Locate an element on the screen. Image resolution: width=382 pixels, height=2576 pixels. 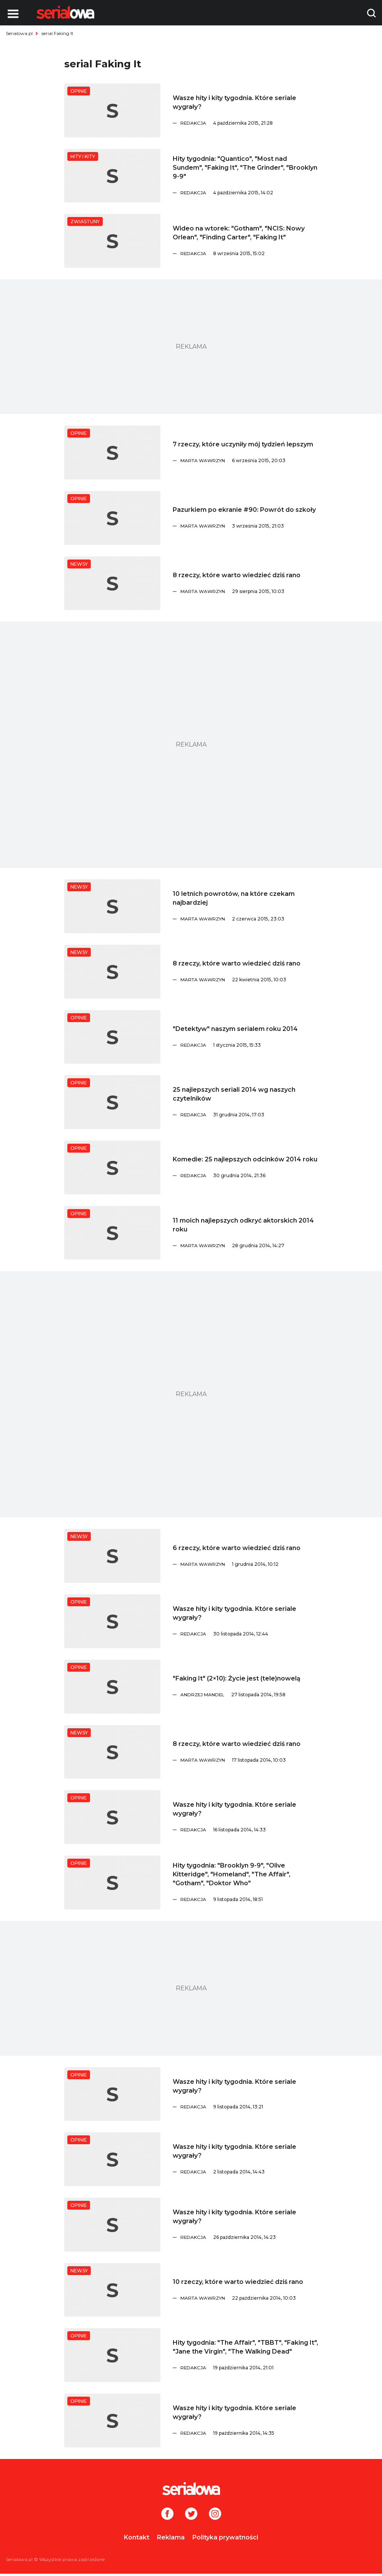
[Twitter] is located at coordinates (191, 2514).